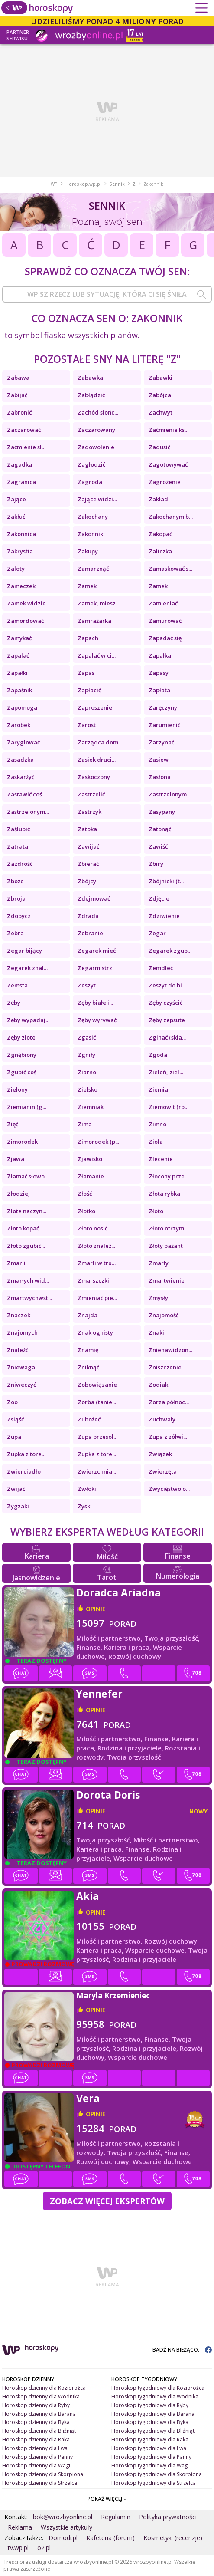 This screenshot has width=214, height=2576. Describe the element at coordinates (19, 916) in the screenshot. I see `Zdobycz` at that location.